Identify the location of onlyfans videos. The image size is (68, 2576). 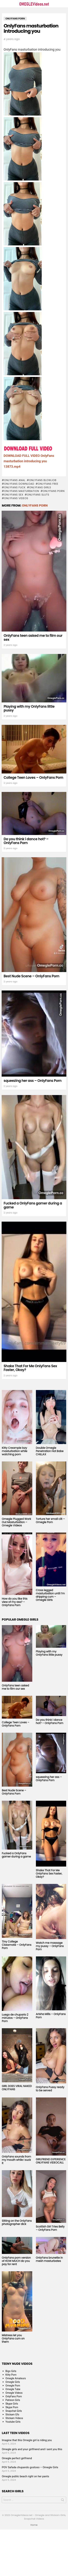
(16, 498).